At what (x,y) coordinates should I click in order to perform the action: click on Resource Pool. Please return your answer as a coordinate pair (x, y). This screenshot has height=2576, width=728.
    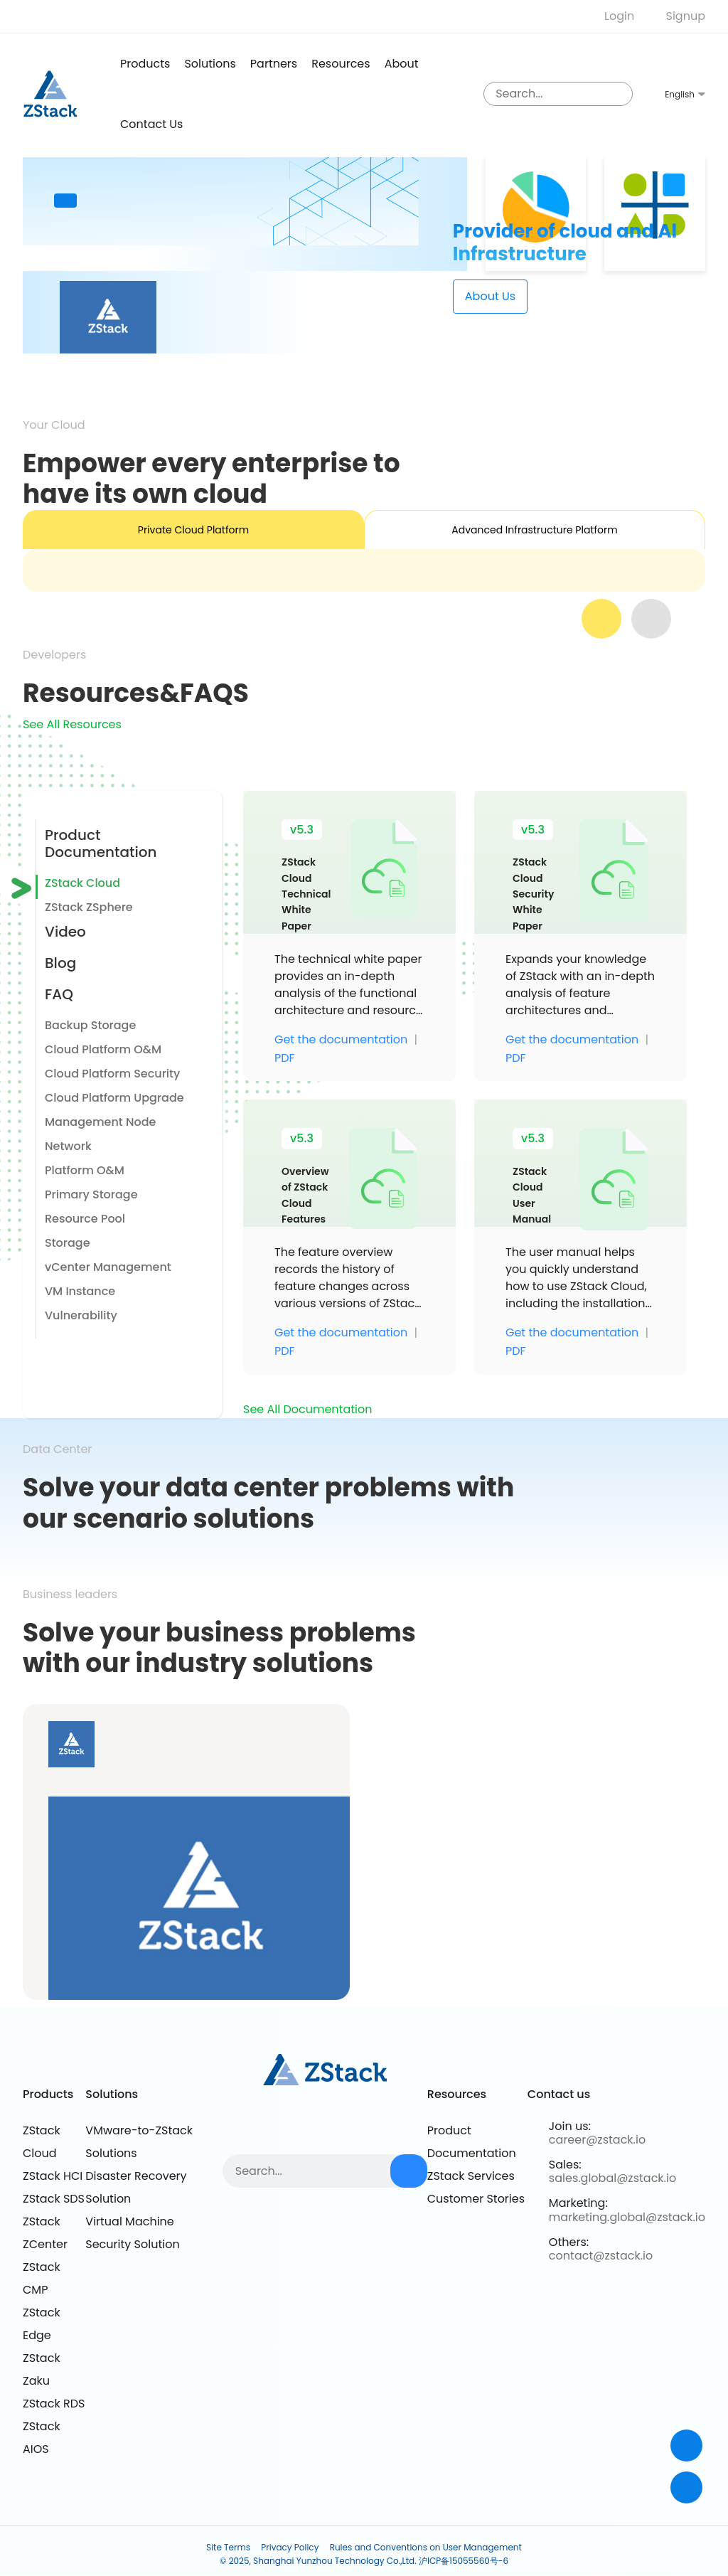
    Looking at the image, I should click on (85, 1218).